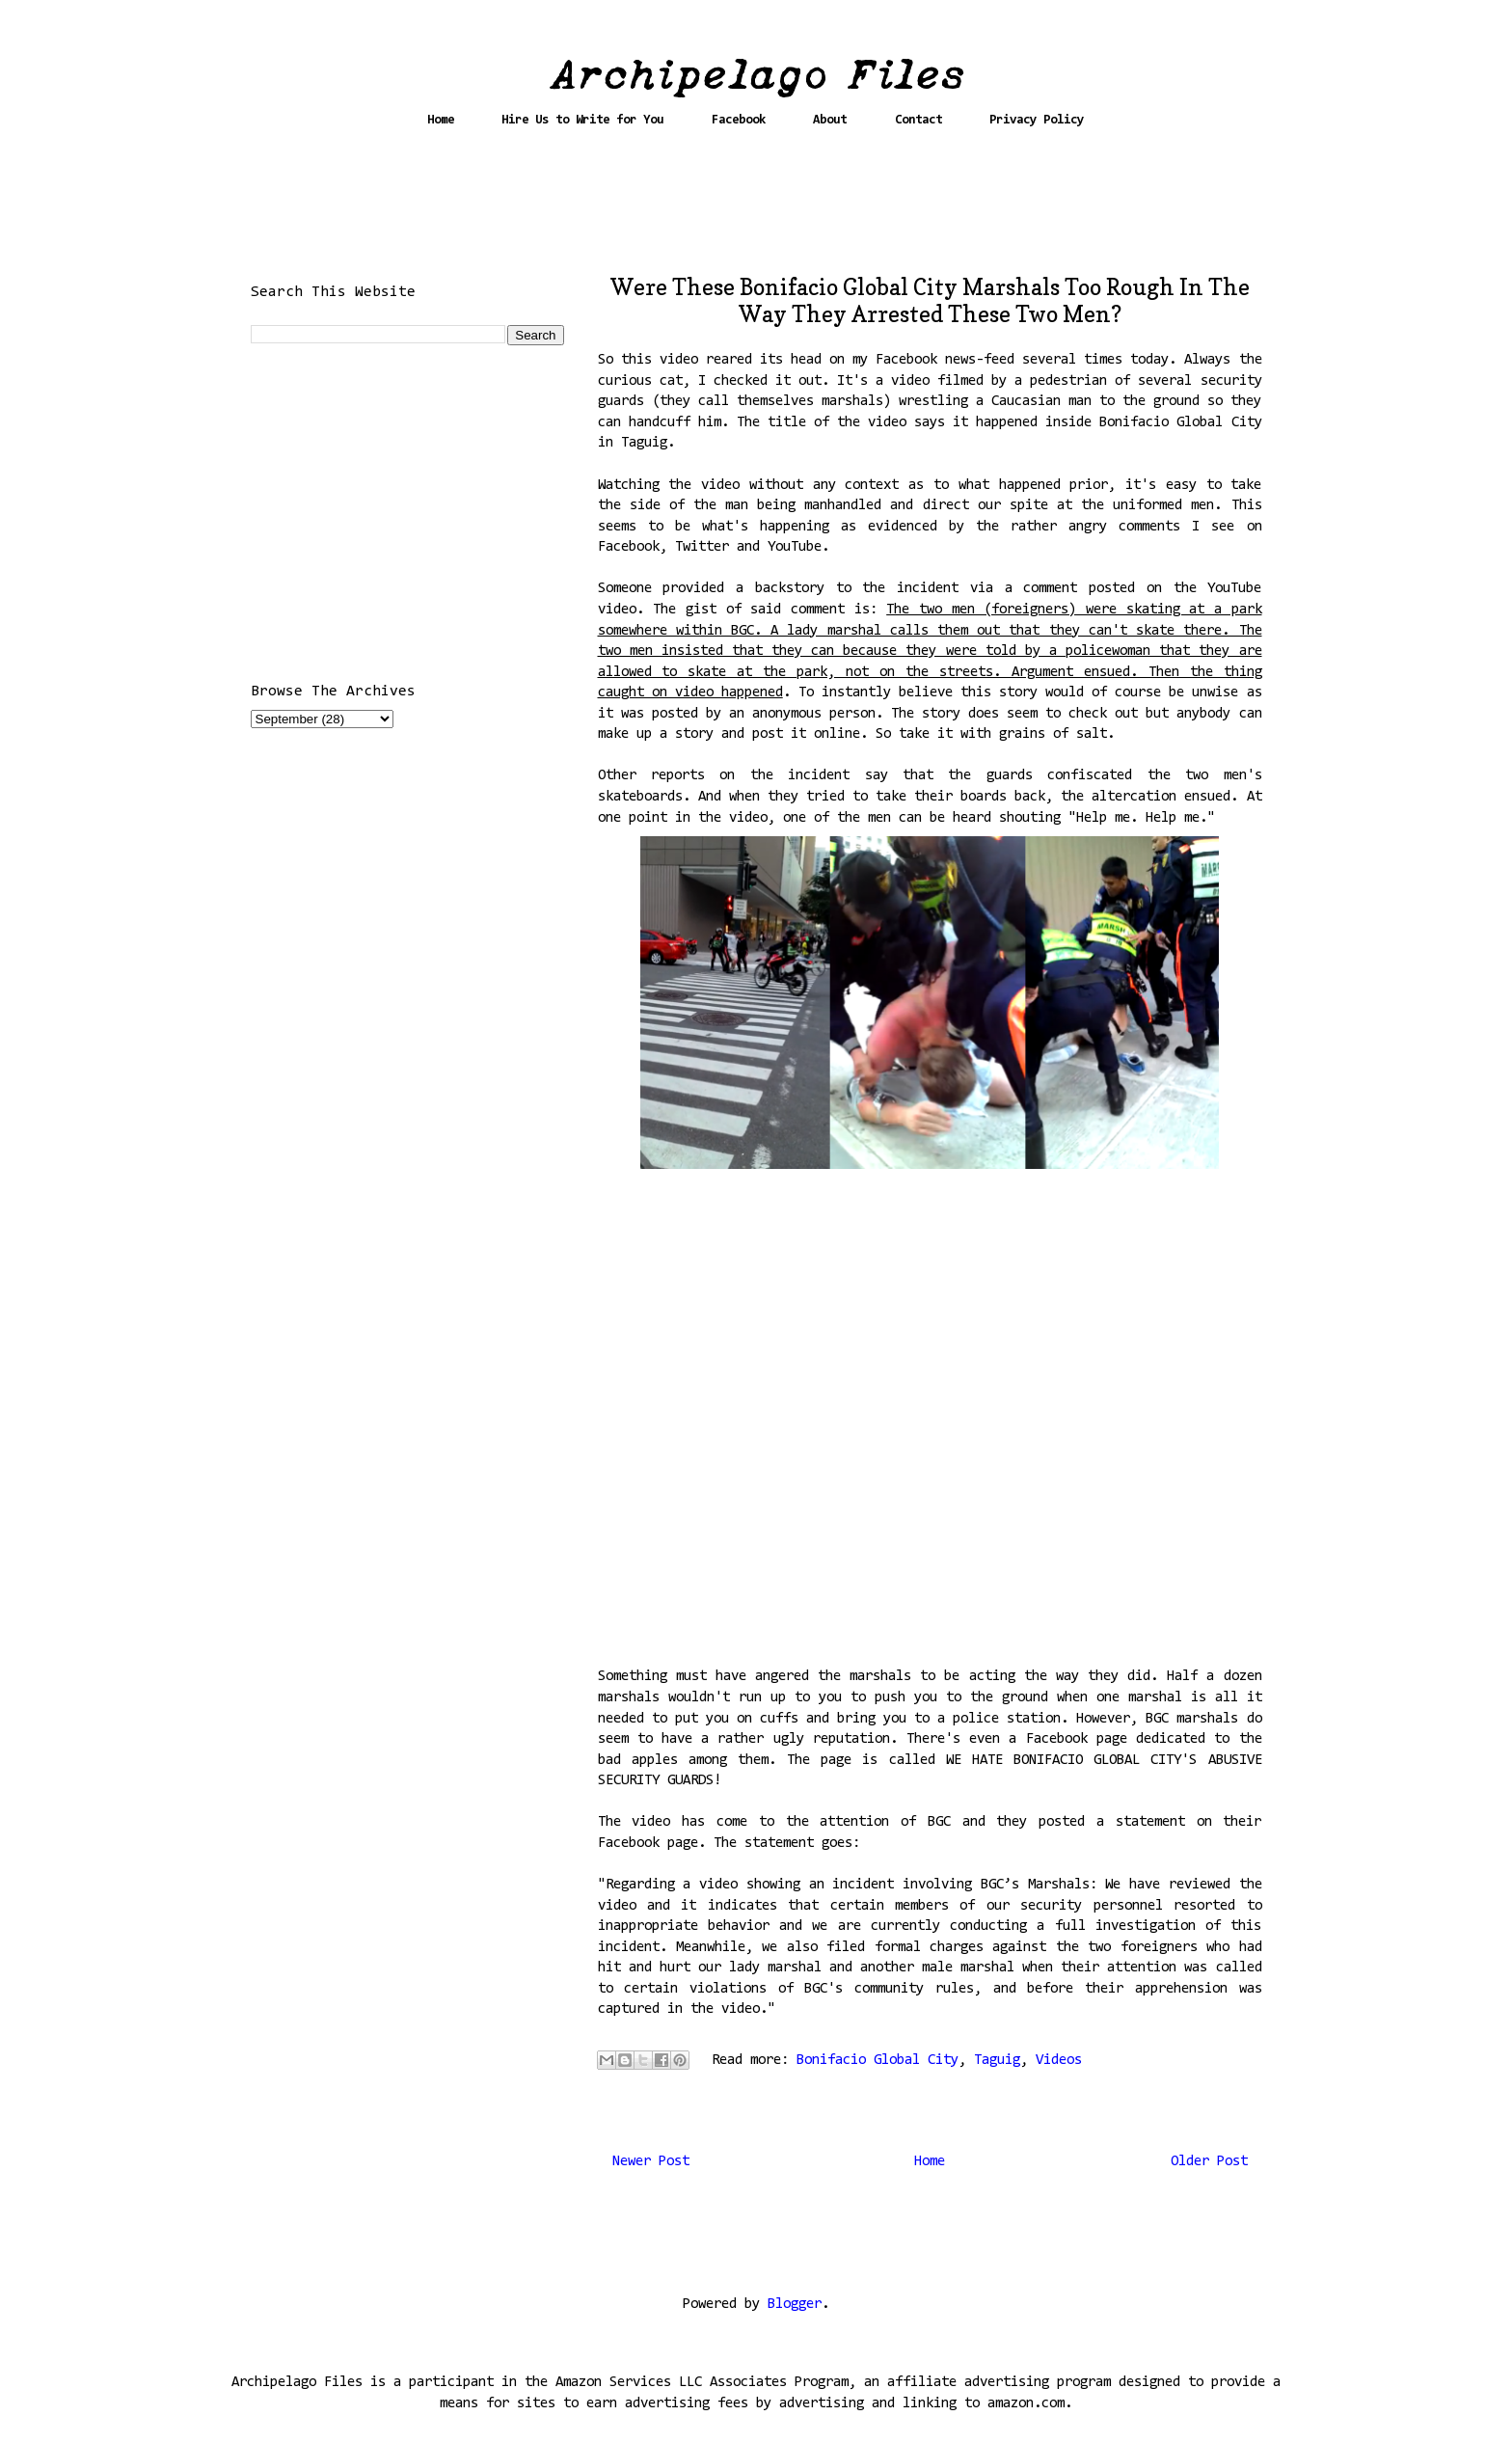 This screenshot has height=2443, width=1512. Describe the element at coordinates (756, 209) in the screenshot. I see `[Advertisement]` at that location.